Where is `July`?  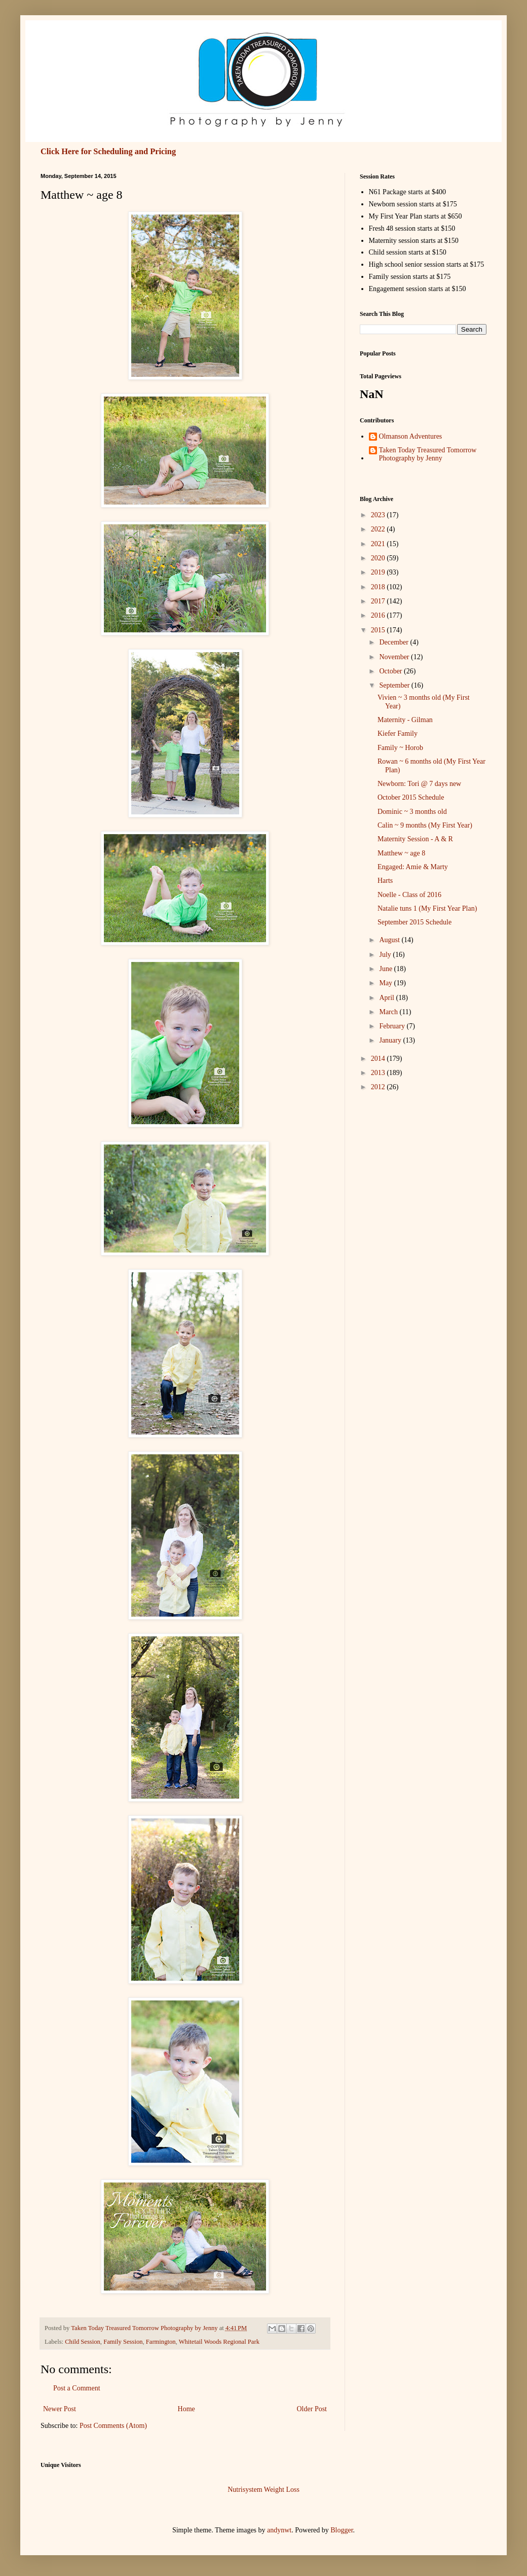
July is located at coordinates (386, 954).